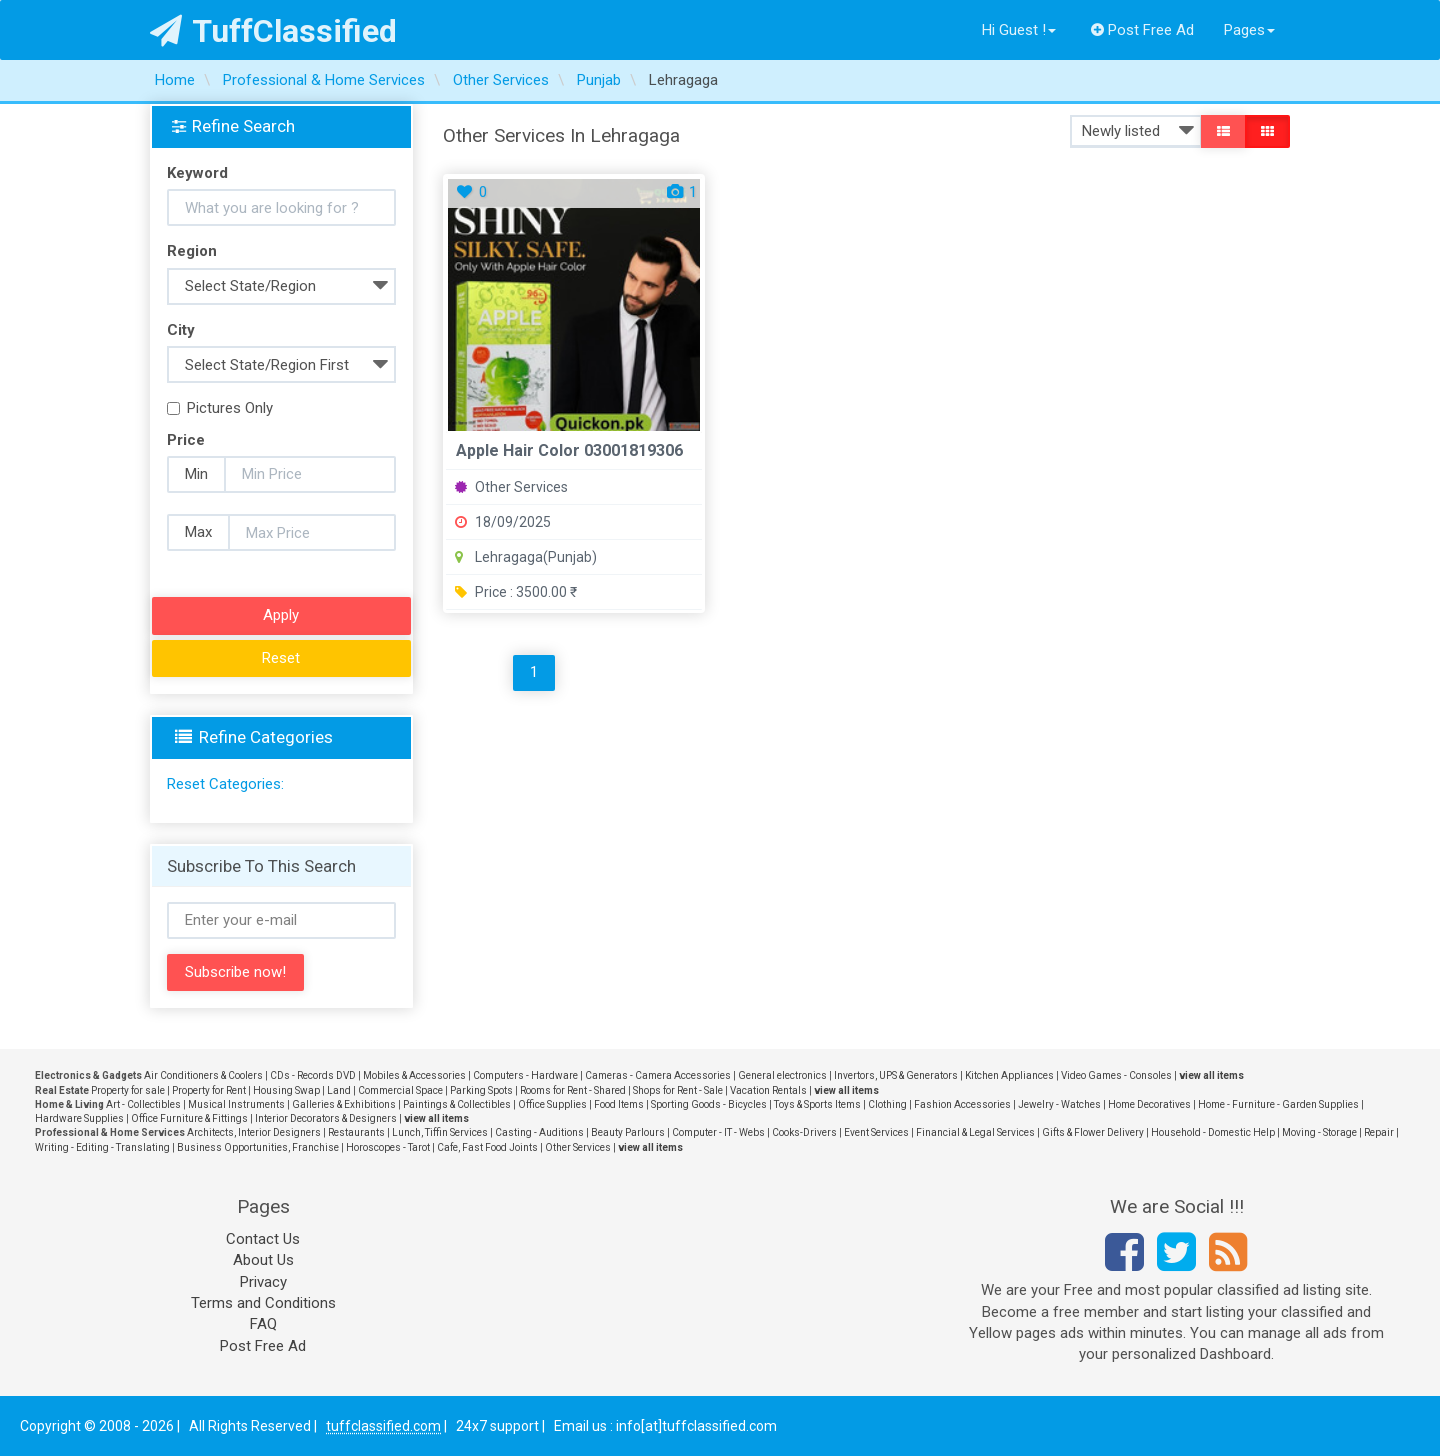 The height and width of the screenshot is (1456, 1440). Describe the element at coordinates (235, 972) in the screenshot. I see `Subscribe now!` at that location.